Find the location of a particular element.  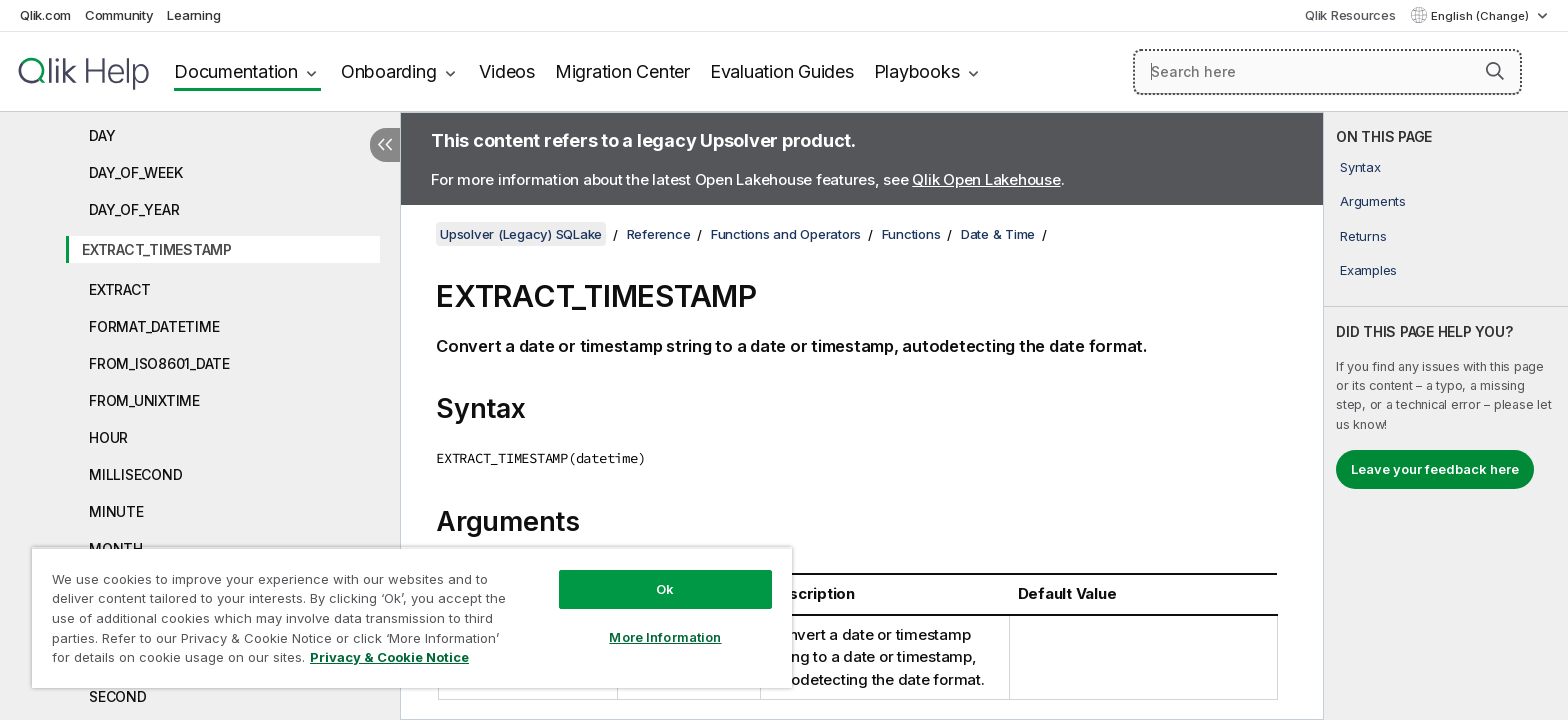

MILLISECOND is located at coordinates (135, 474).